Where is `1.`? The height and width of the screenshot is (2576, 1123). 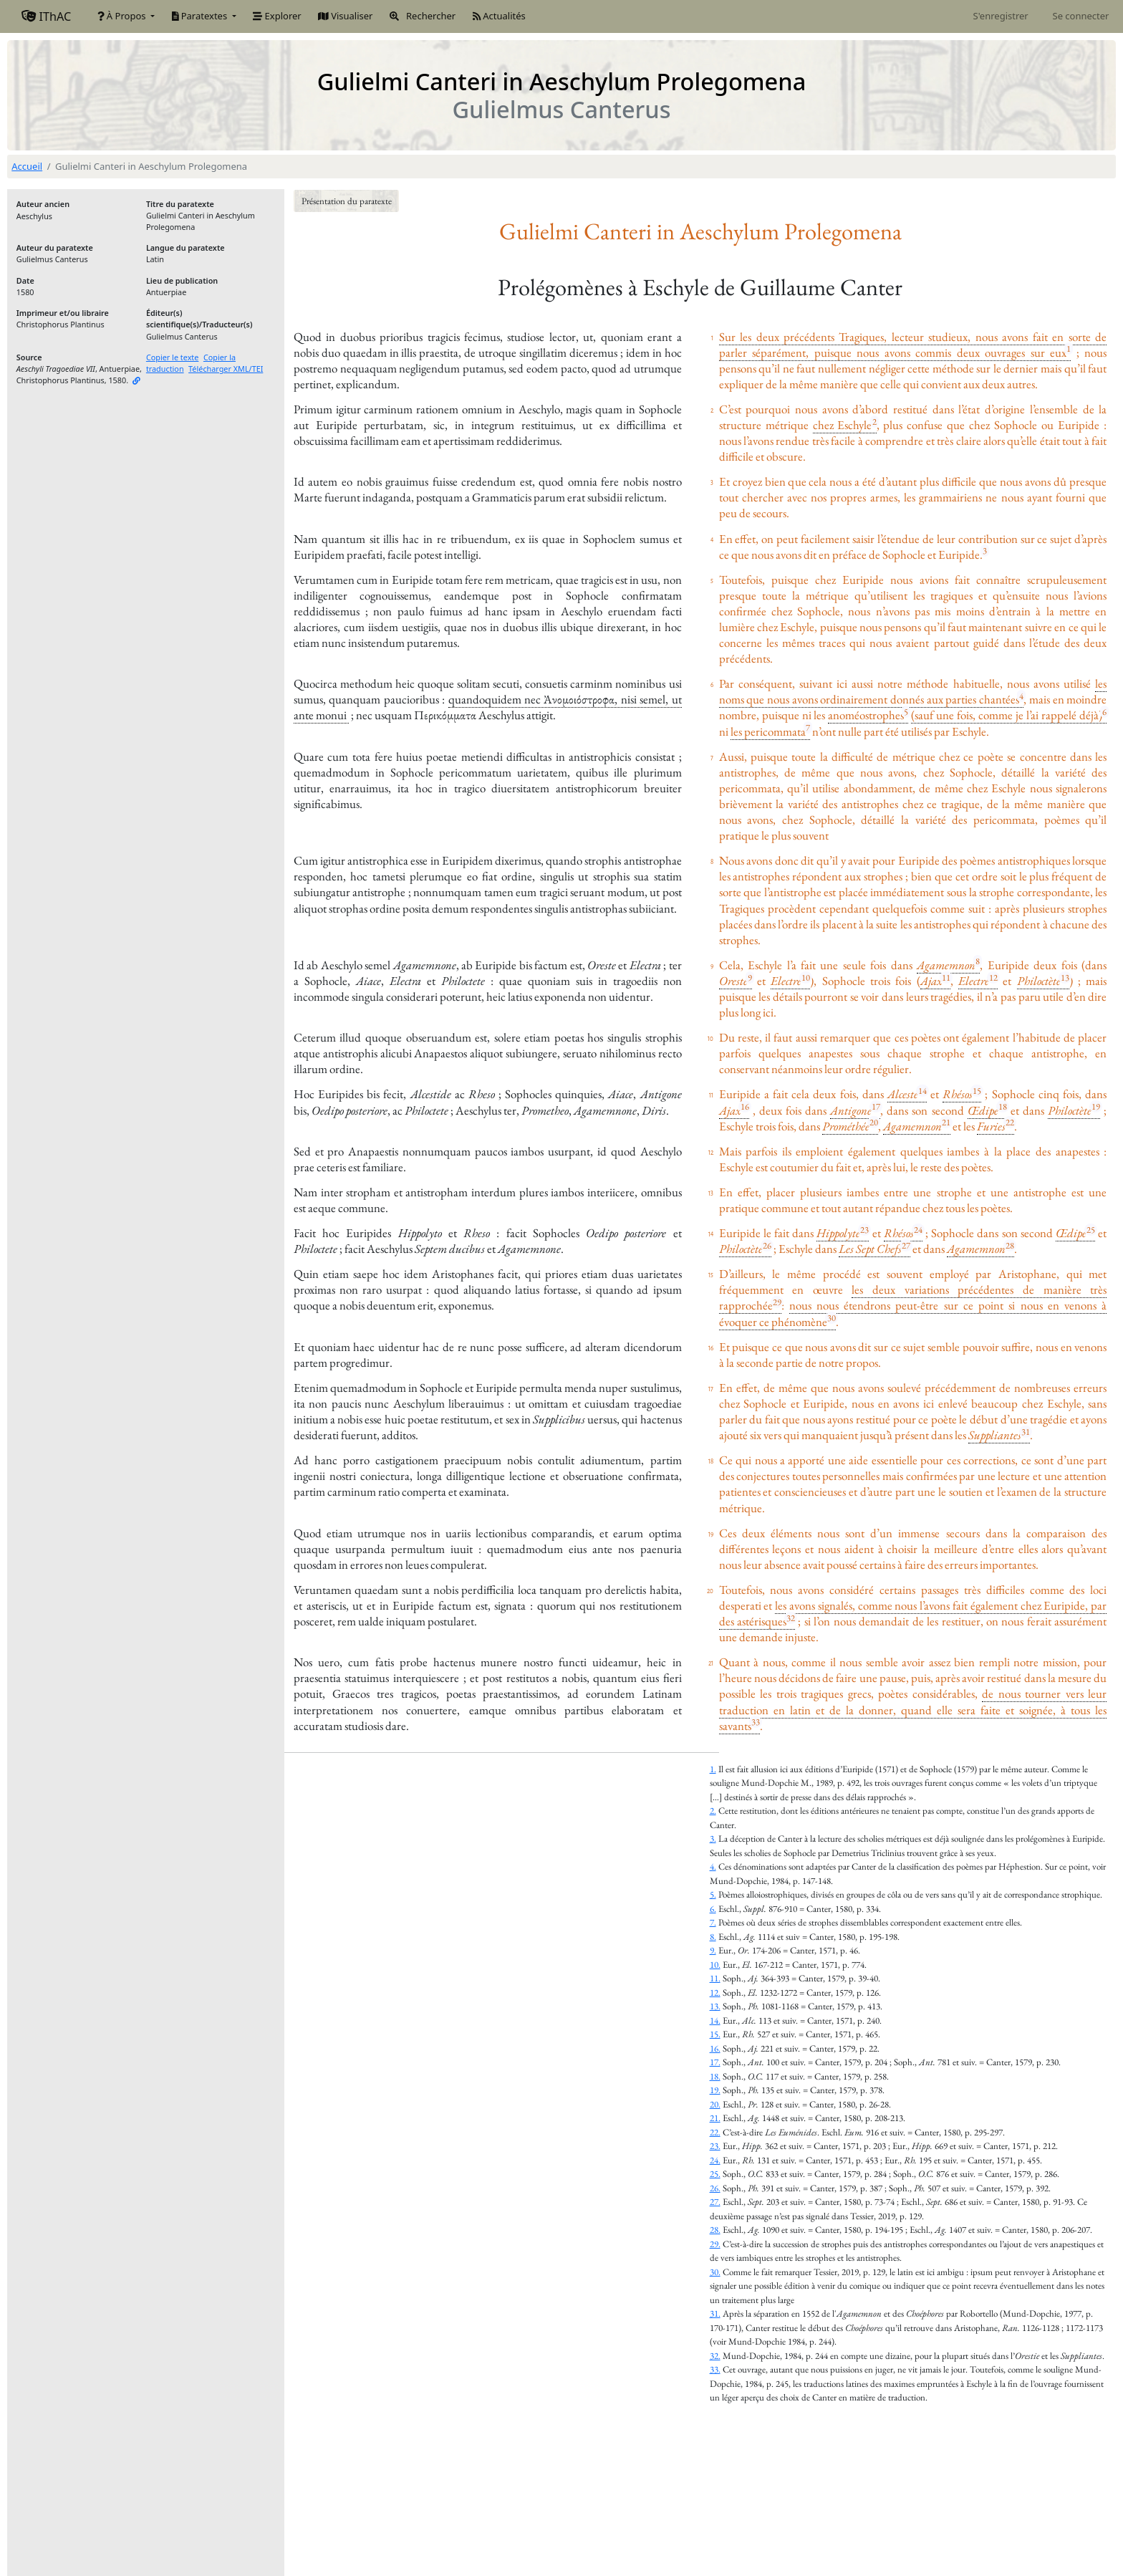
1. is located at coordinates (713, 1769).